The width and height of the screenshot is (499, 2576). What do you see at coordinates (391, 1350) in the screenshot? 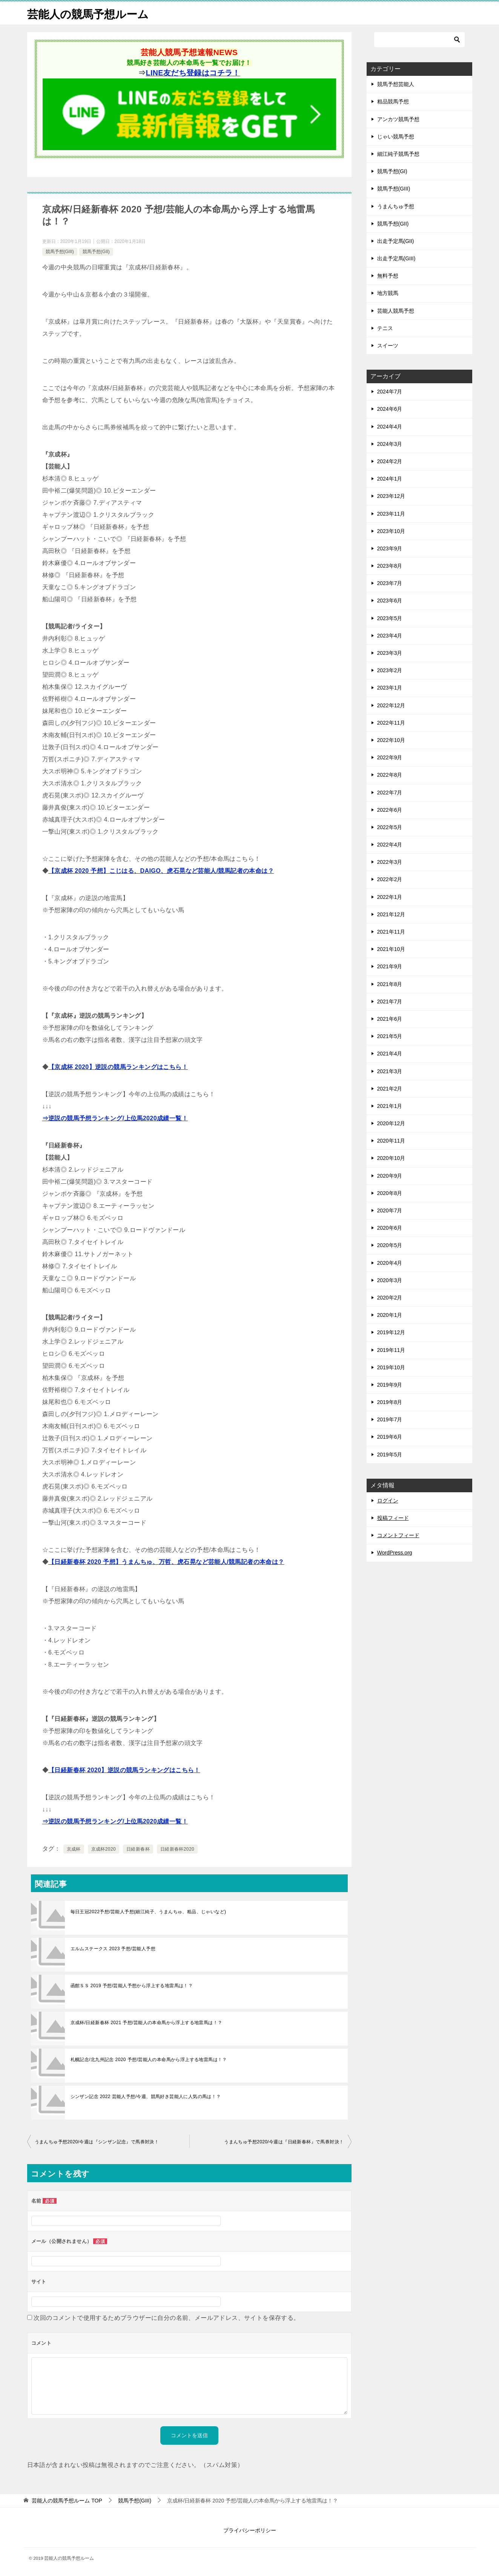
I see `2019年11月` at bounding box center [391, 1350].